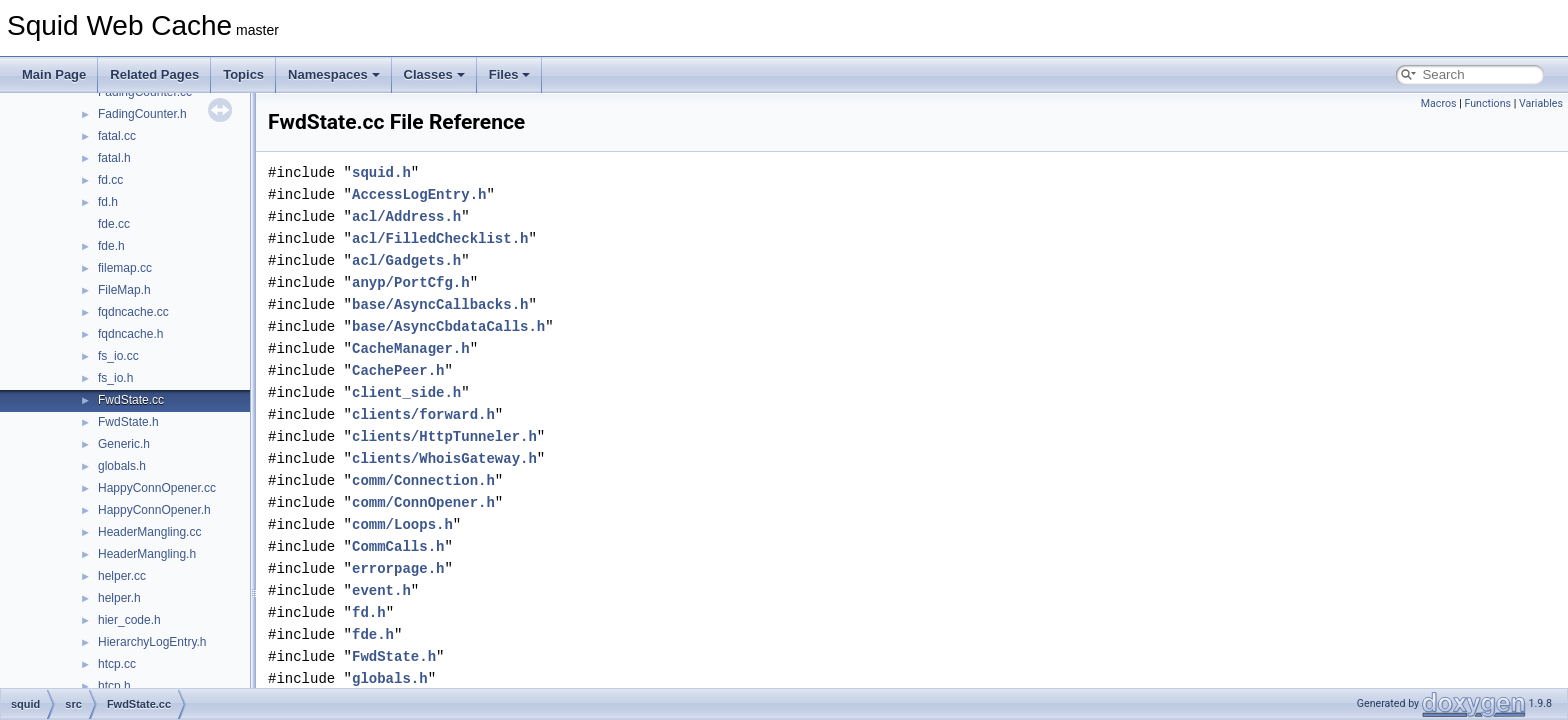 This screenshot has width=1568, height=720. What do you see at coordinates (444, 436) in the screenshot?
I see `clients/HttpTunneler.h` at bounding box center [444, 436].